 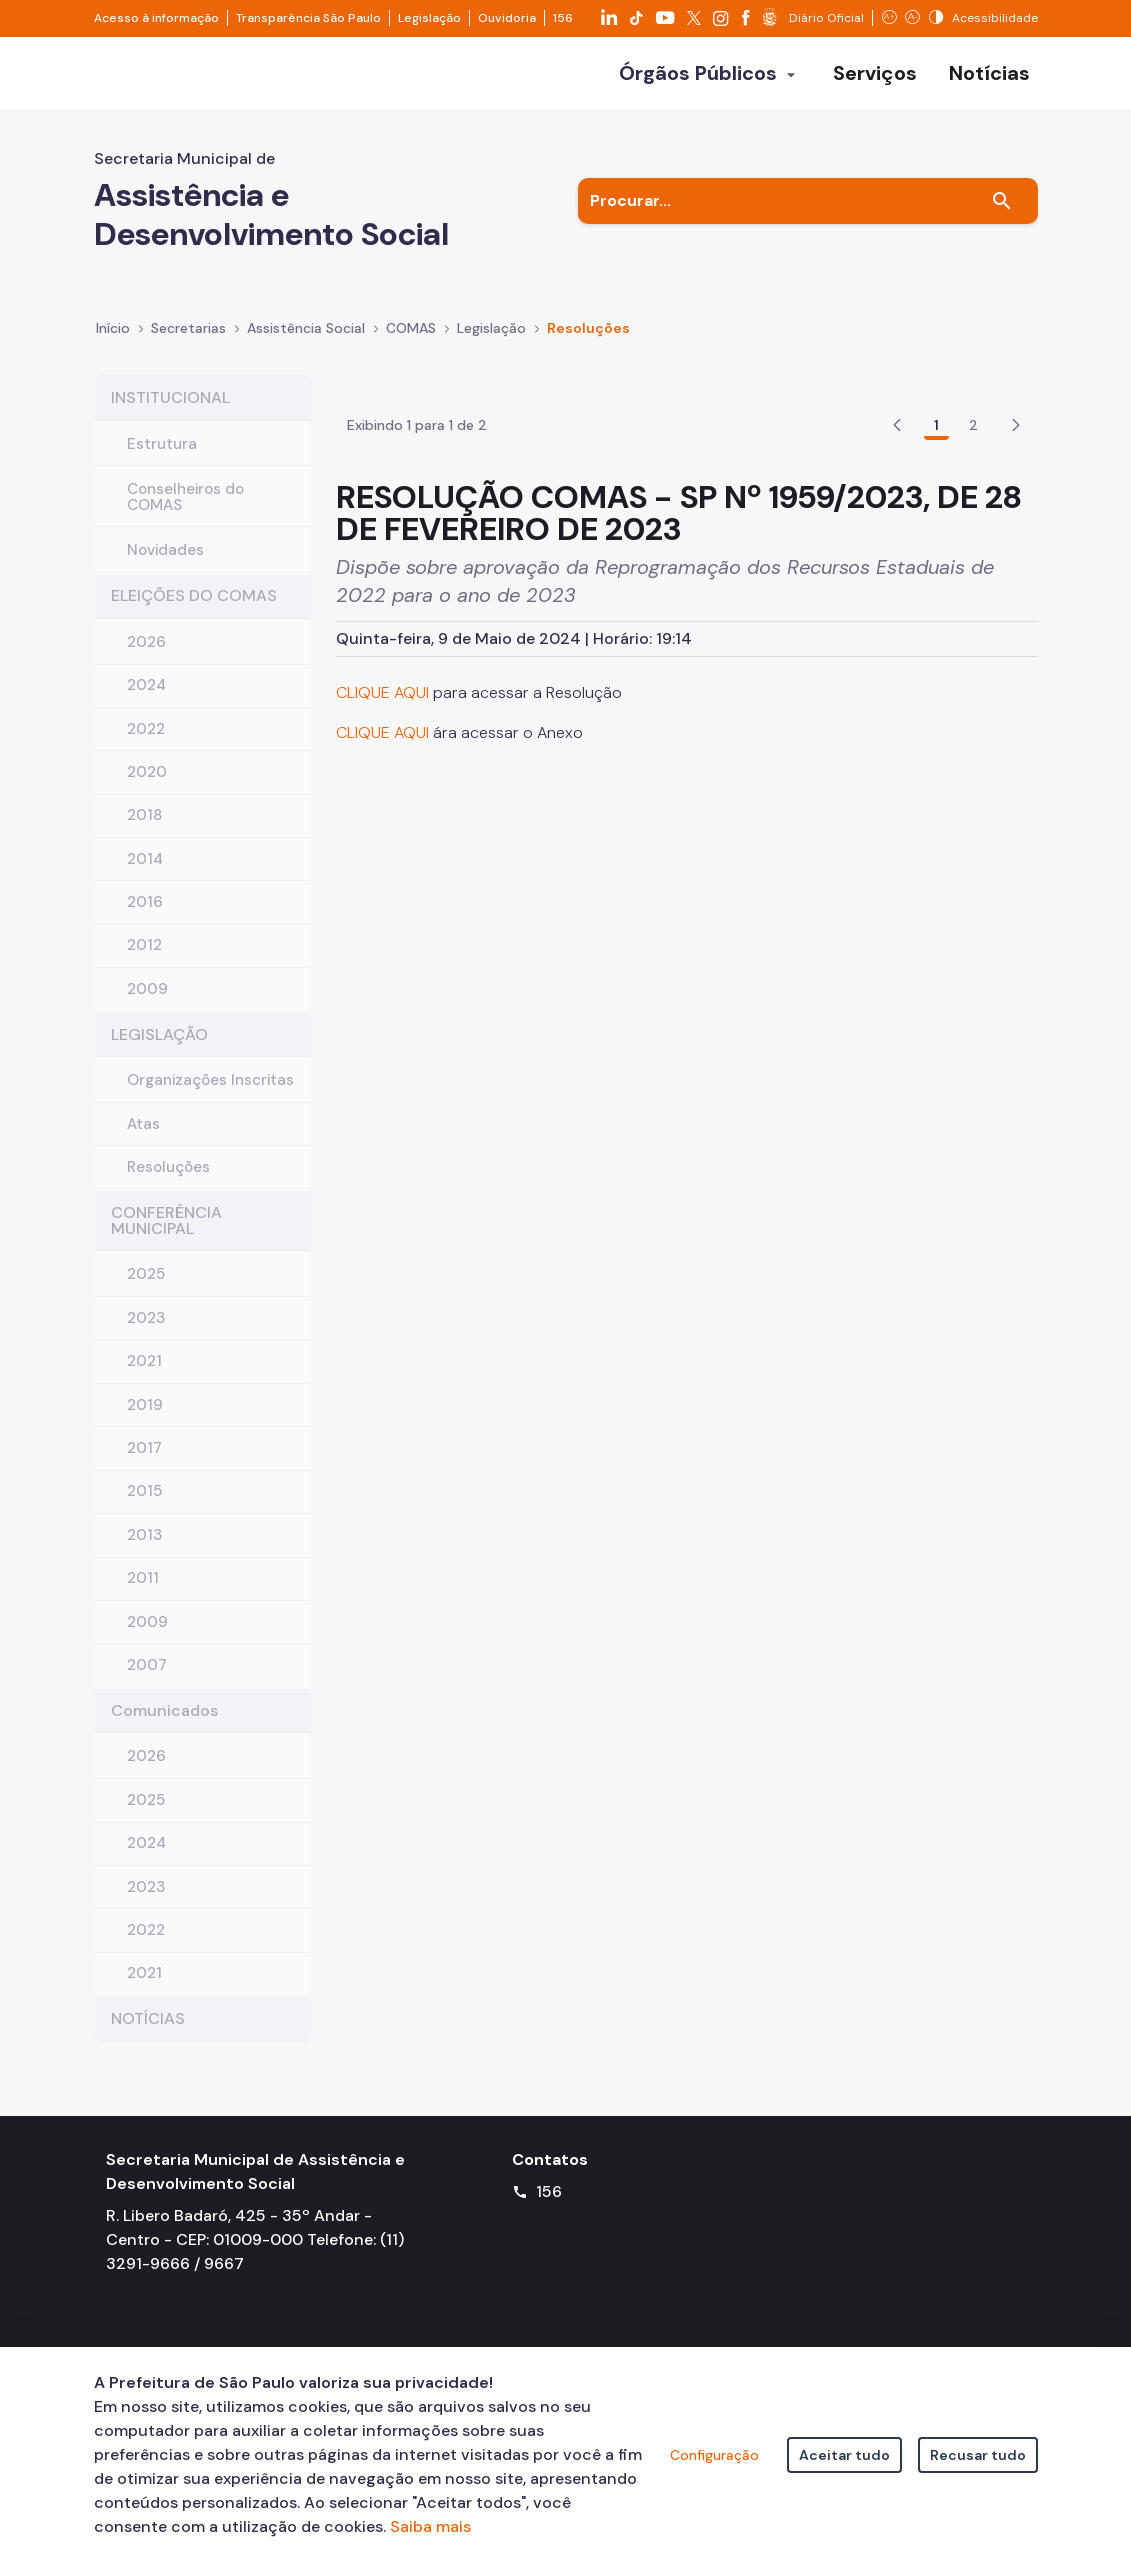 What do you see at coordinates (159, 1050) in the screenshot?
I see `LEGISLAÇÃO` at bounding box center [159, 1050].